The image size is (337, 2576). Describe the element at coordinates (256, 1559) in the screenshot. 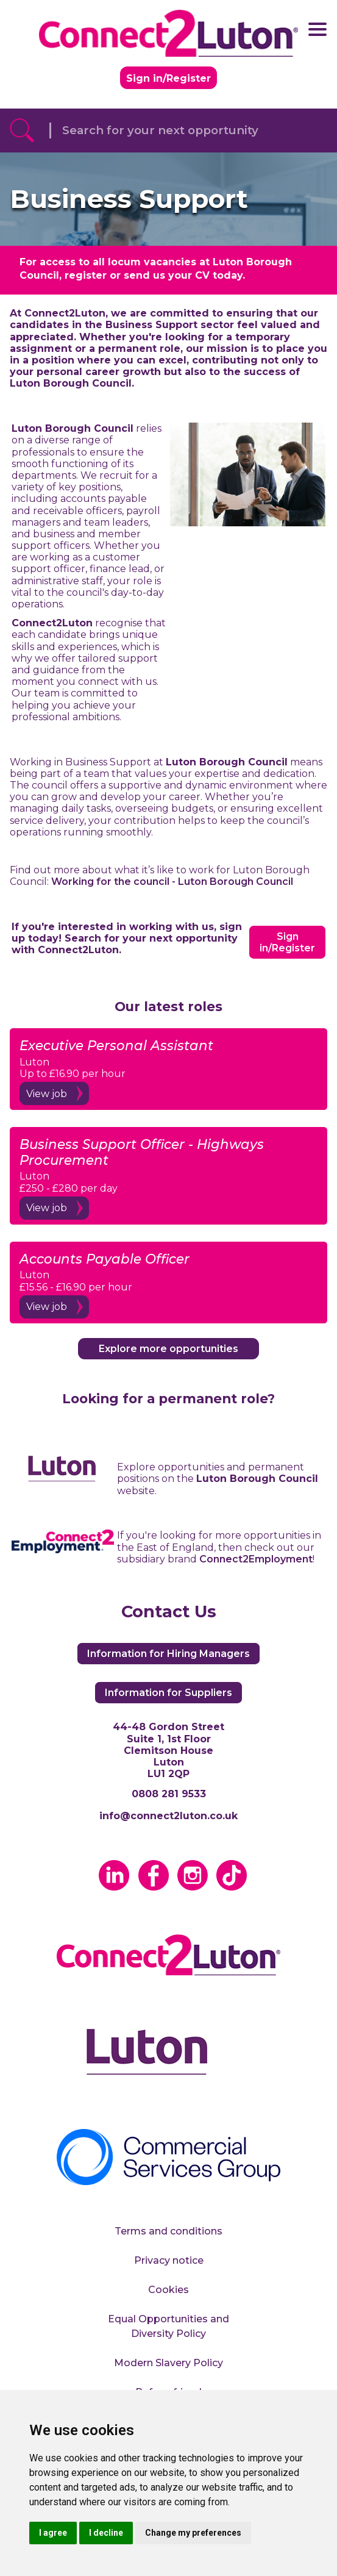

I see `Connect2Employment` at that location.